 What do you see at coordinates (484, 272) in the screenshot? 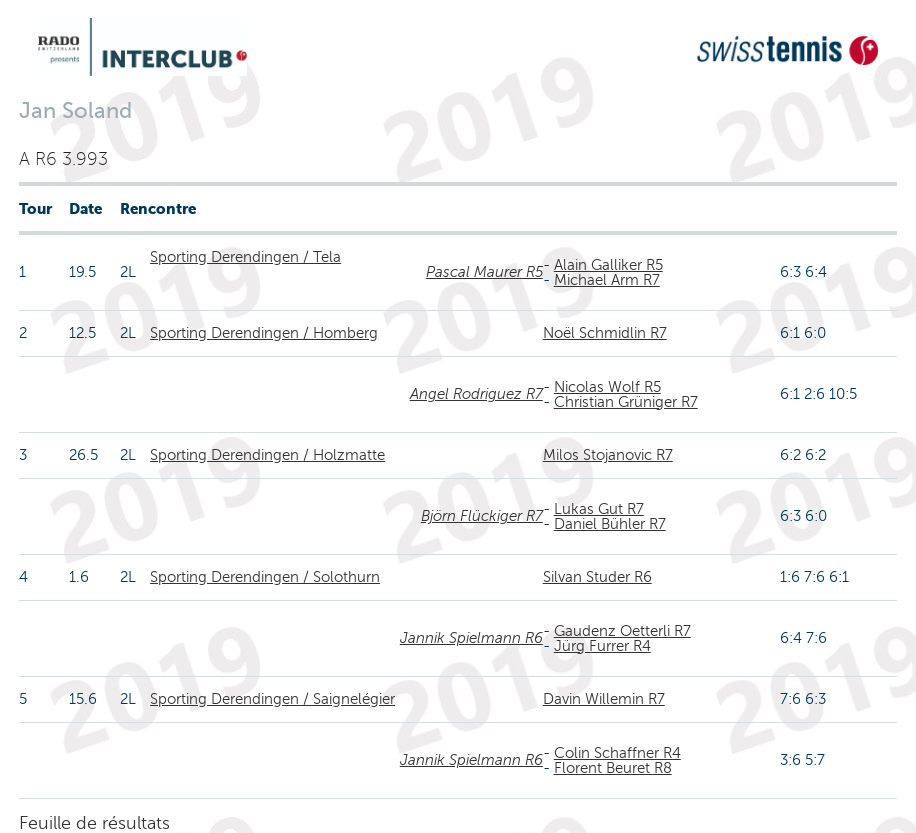
I see `Pascal Maurer R5` at bounding box center [484, 272].